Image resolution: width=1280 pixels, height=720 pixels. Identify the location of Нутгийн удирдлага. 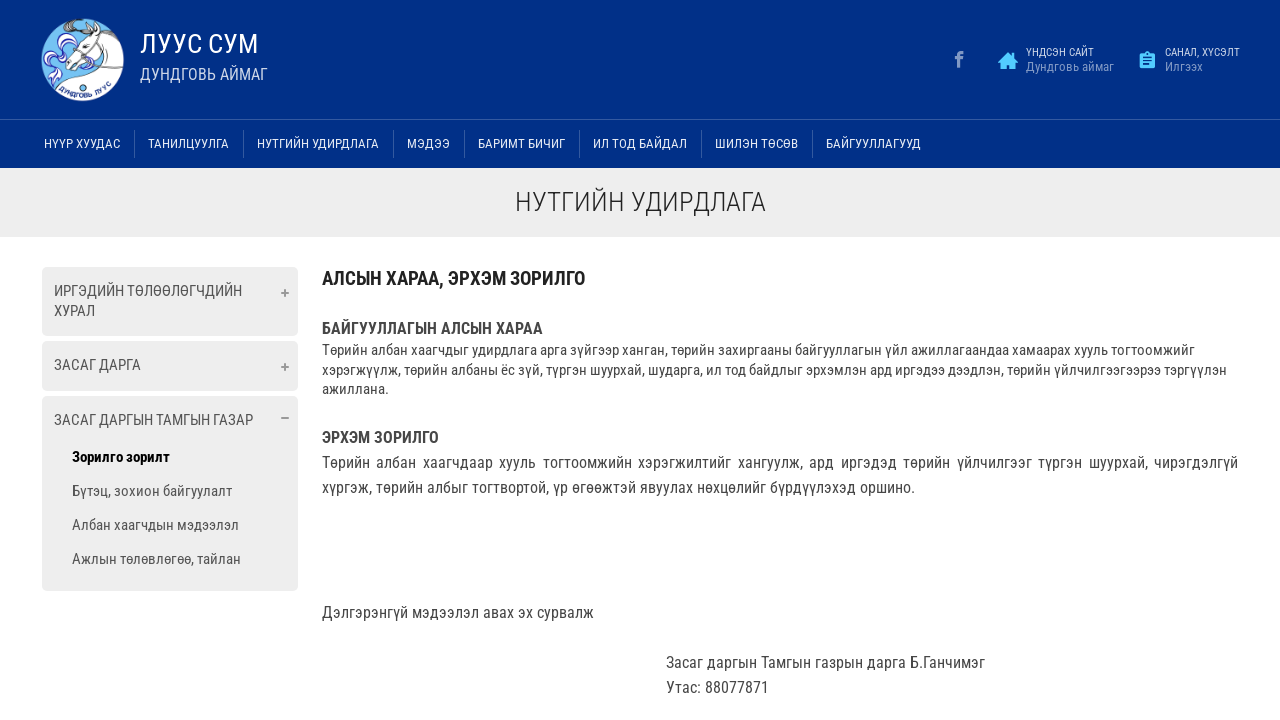
(318, 143).